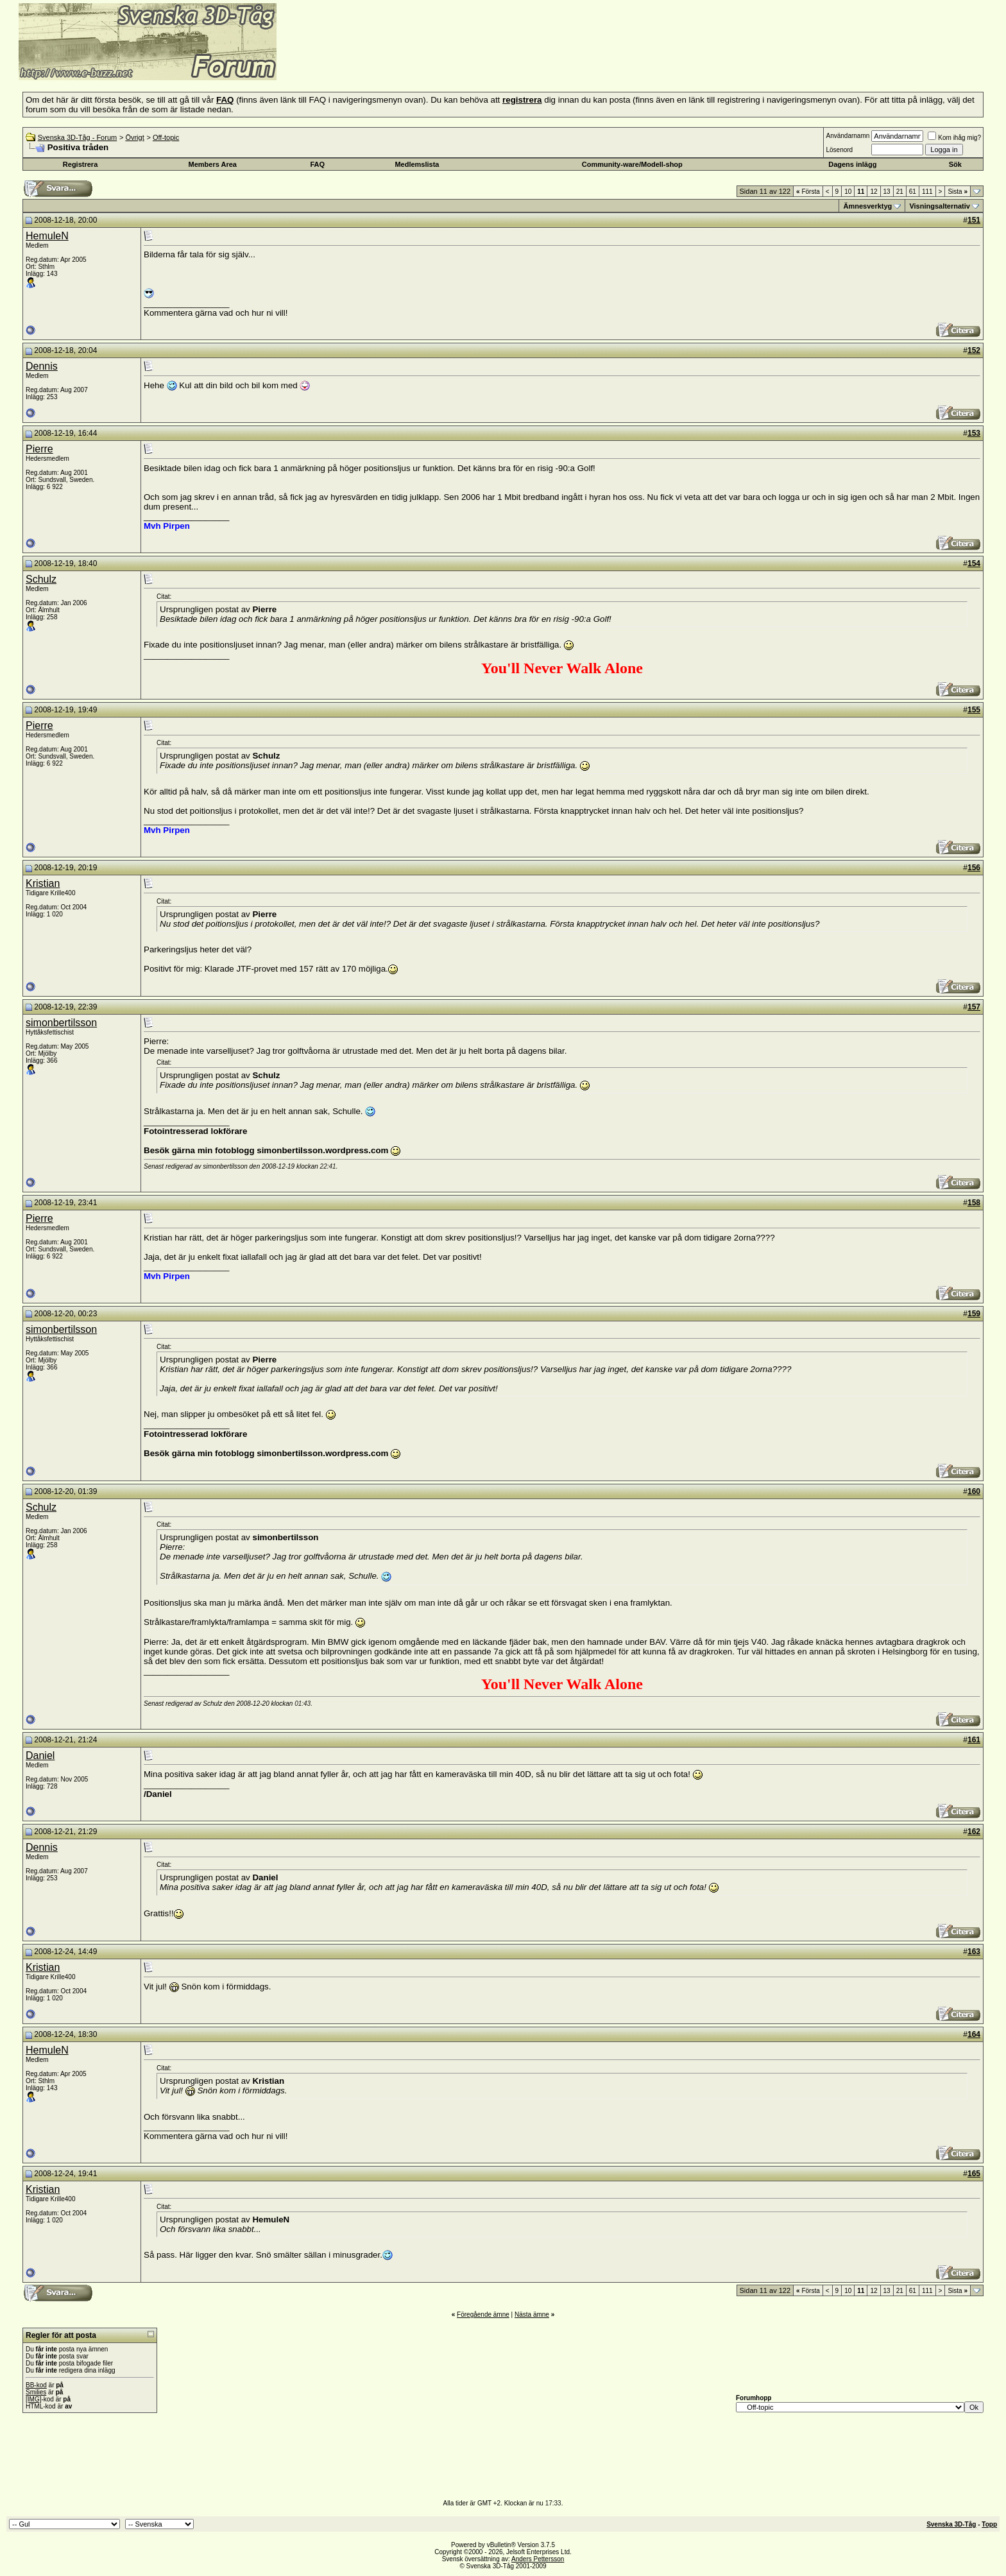 The width and height of the screenshot is (1006, 2576). I want to click on Anders Pettersson, so click(537, 2559).